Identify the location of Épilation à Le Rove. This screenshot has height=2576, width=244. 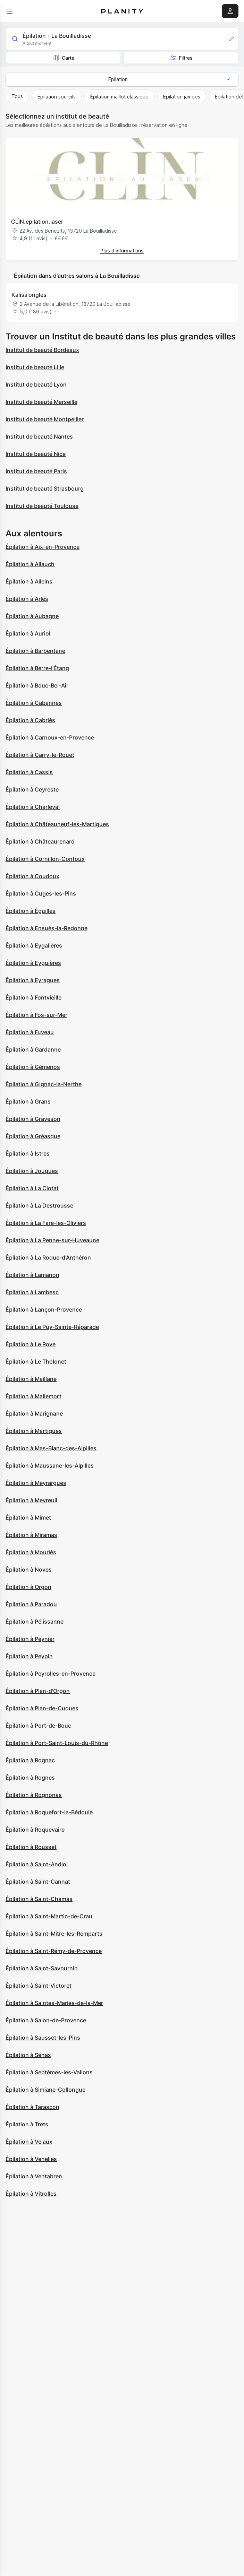
(31, 1344).